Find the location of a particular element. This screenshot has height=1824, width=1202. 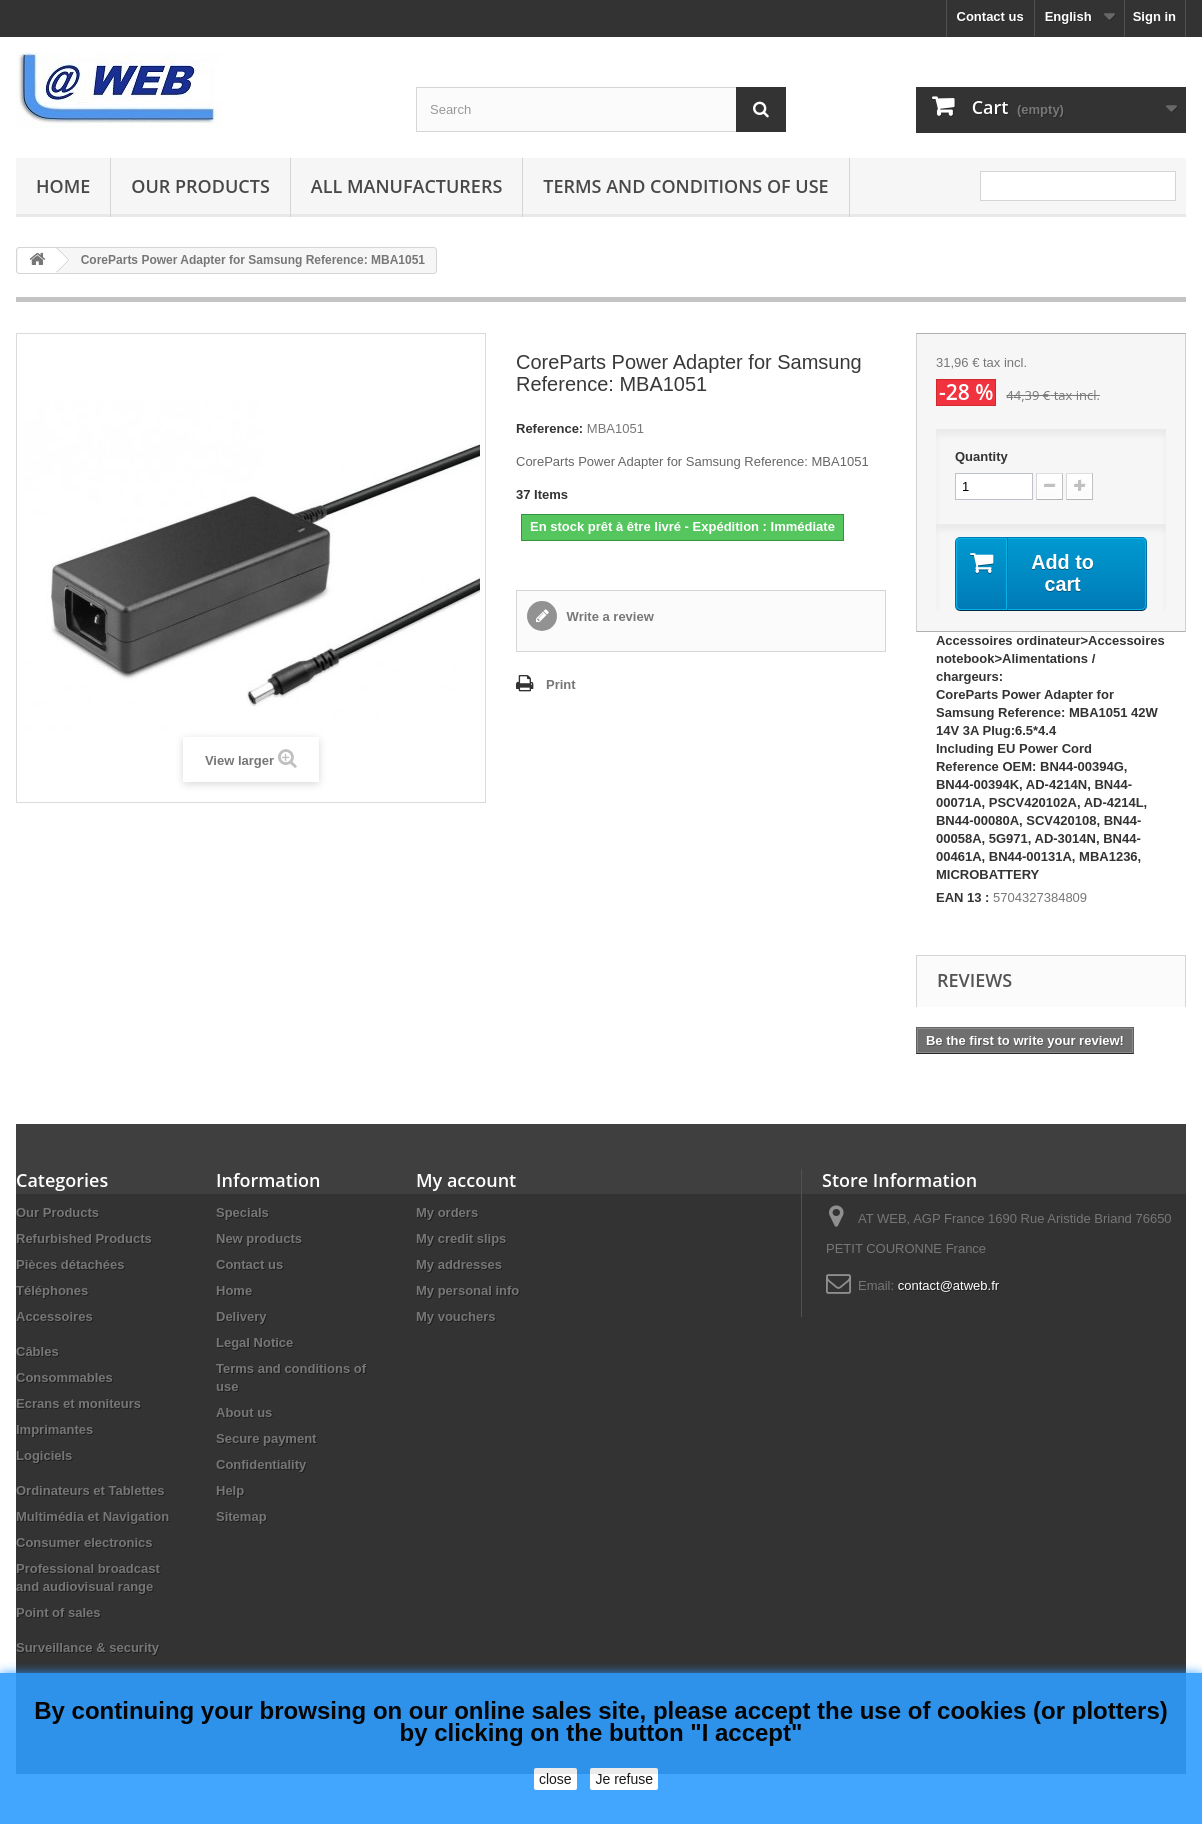

close is located at coordinates (555, 1779).